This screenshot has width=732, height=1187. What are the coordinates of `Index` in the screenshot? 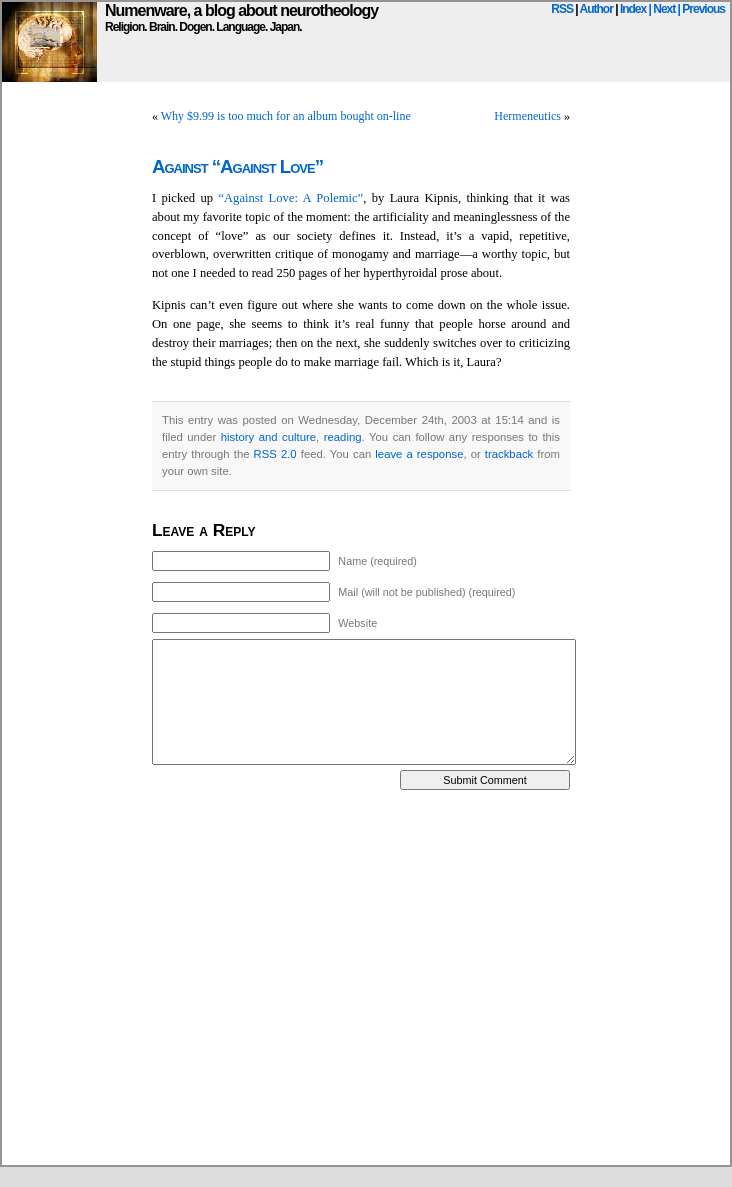 It's located at (633, 9).